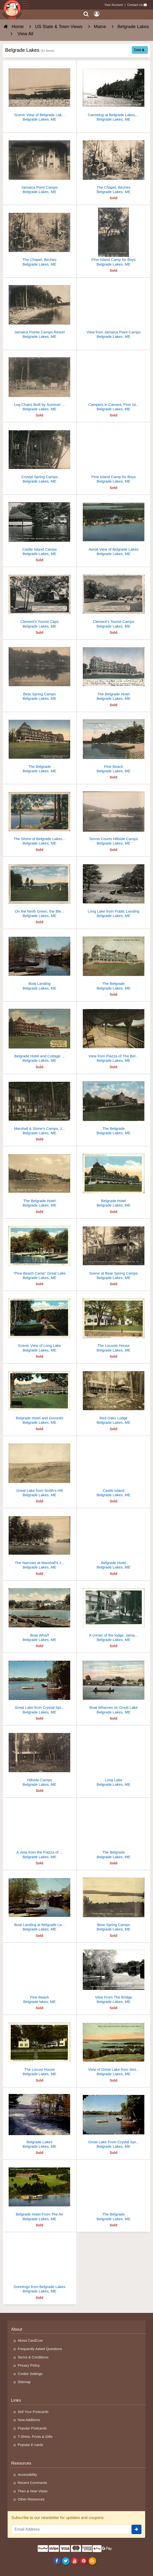  What do you see at coordinates (113, 93) in the screenshot?
I see `[Canoeing at Belgrade Lakes, Maine]` at bounding box center [113, 93].